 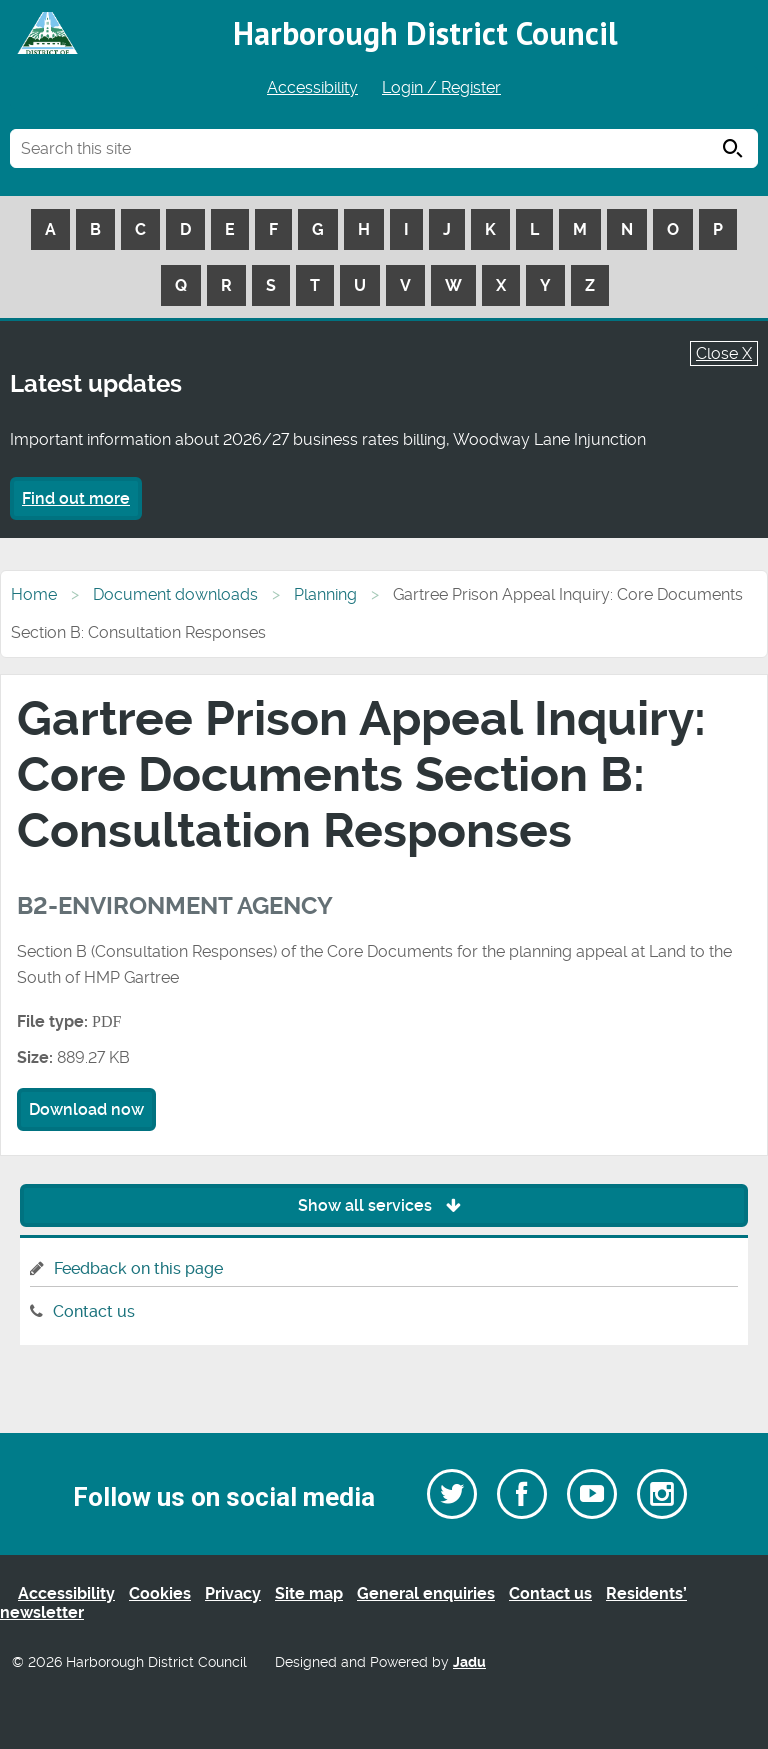 What do you see at coordinates (160, 1593) in the screenshot?
I see `Cookies` at bounding box center [160, 1593].